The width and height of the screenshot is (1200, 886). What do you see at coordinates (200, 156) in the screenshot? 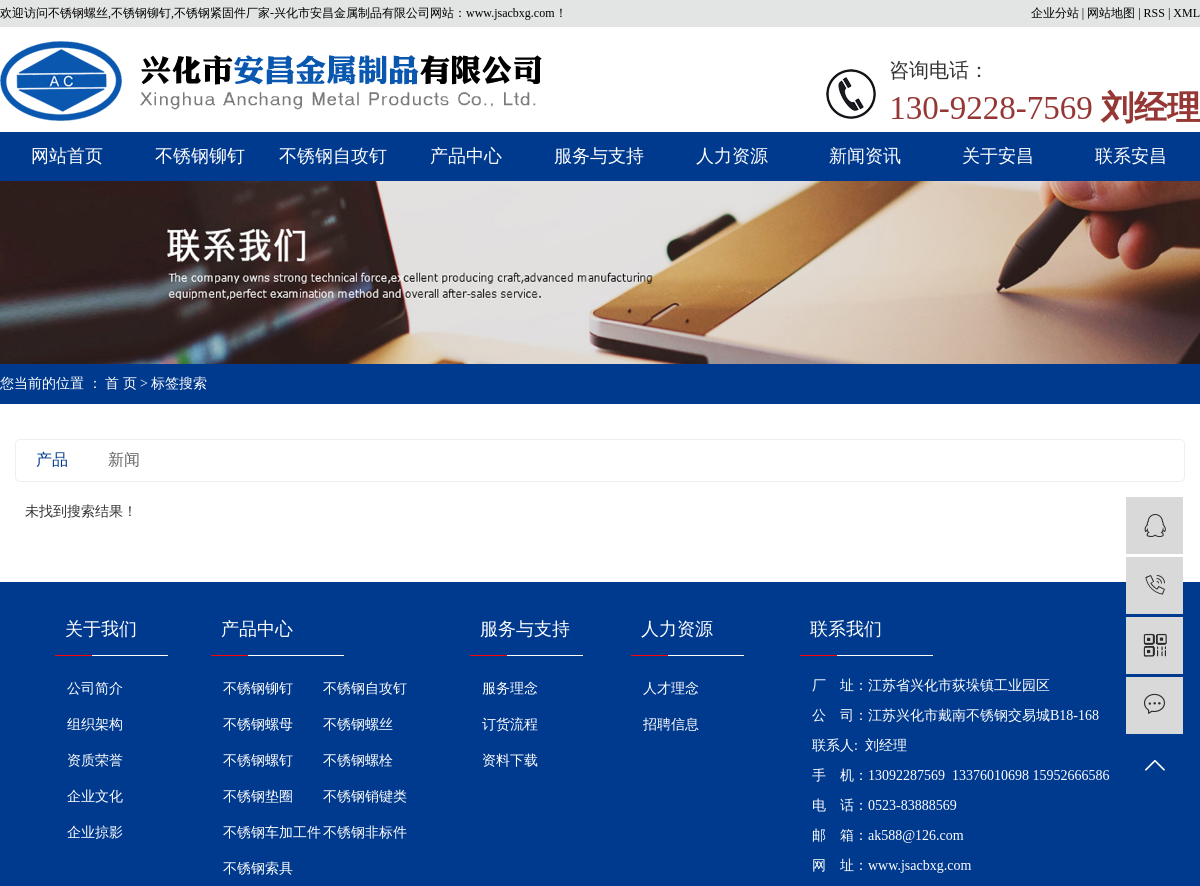
I see `不锈钢铆钉` at bounding box center [200, 156].